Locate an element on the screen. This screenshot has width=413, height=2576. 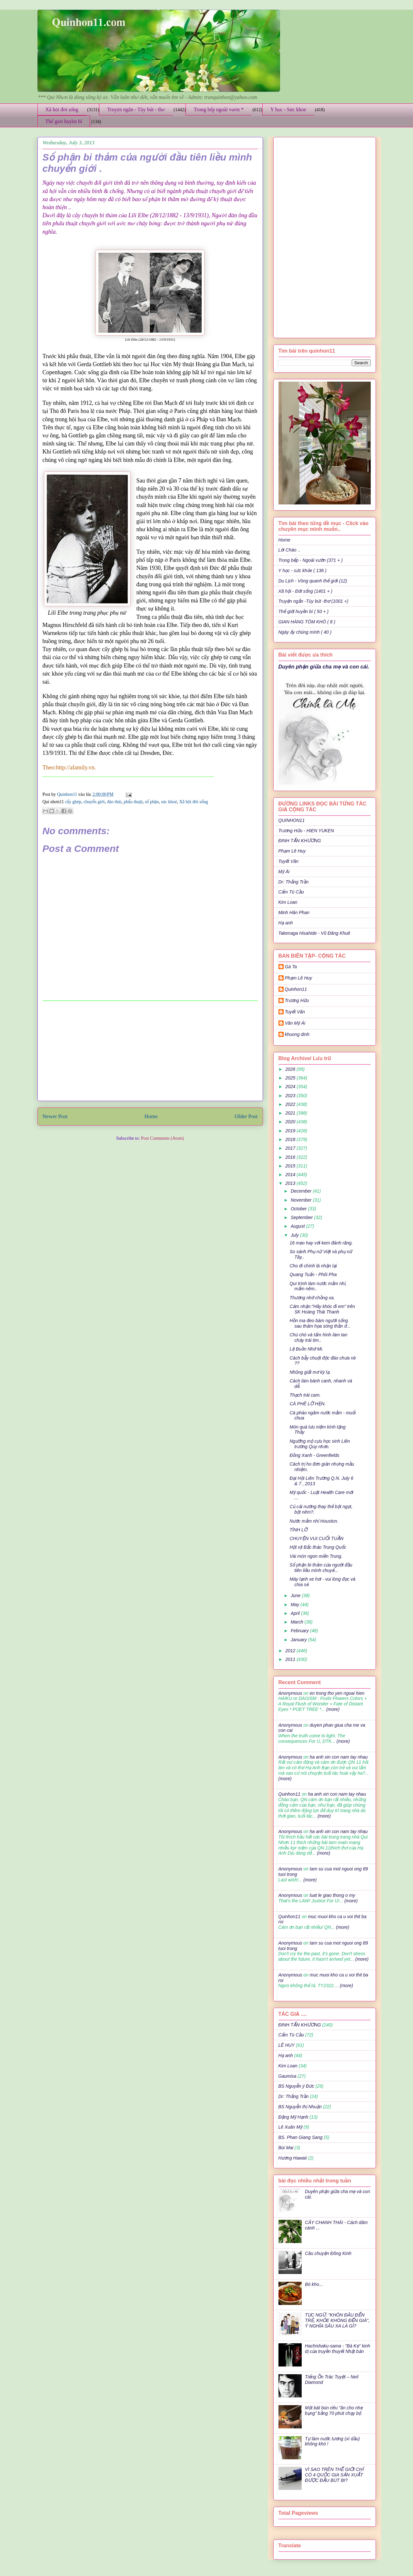
Vài món ngon miền Trung. is located at coordinates (315, 1556).